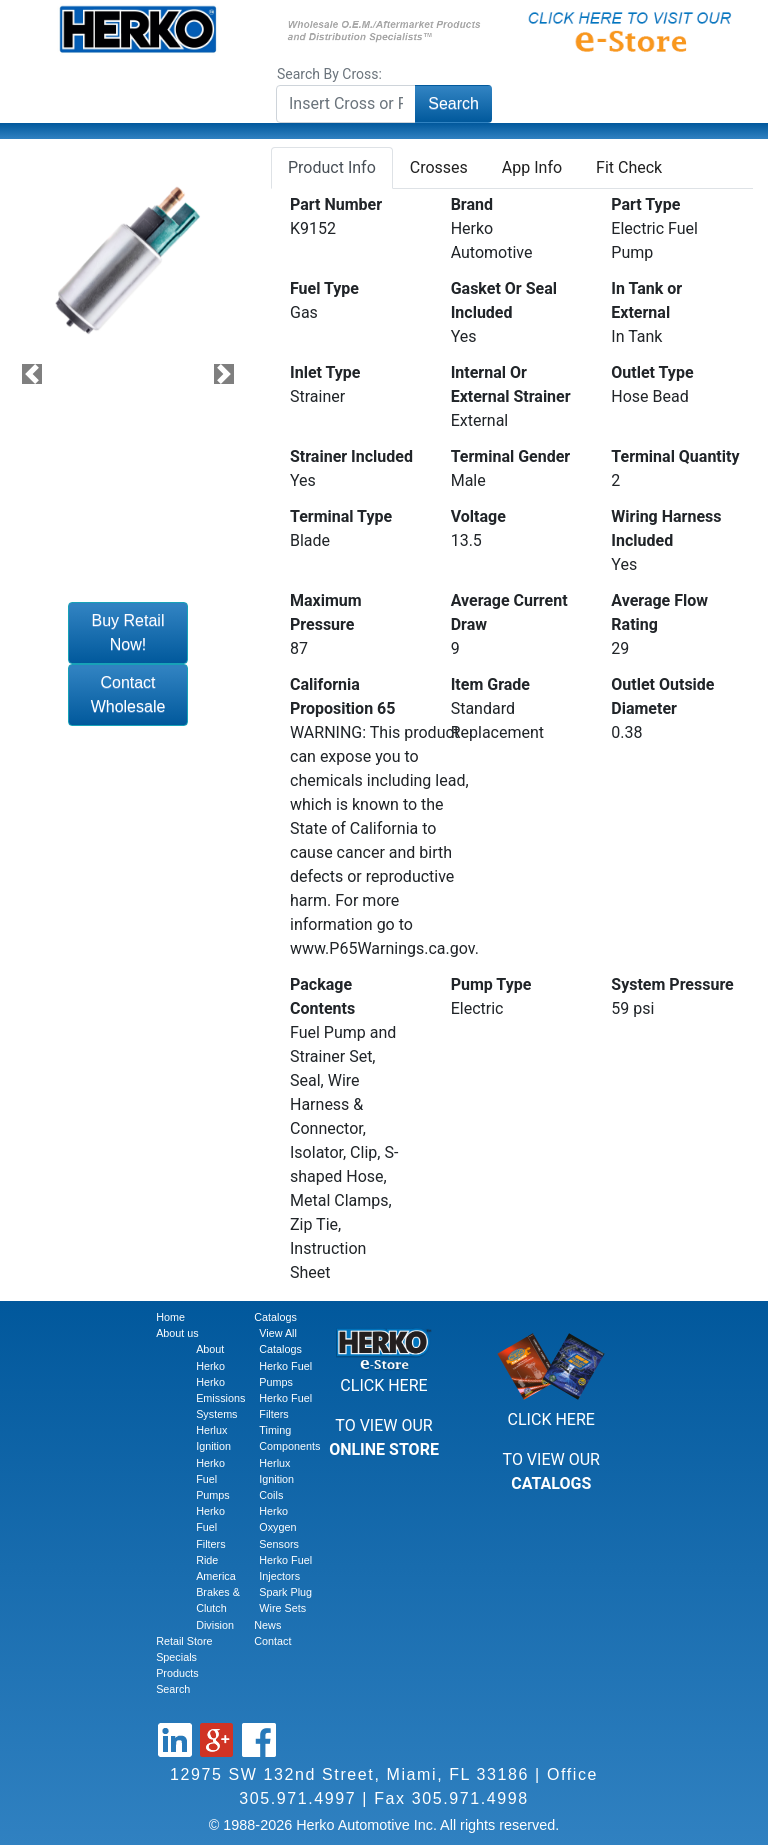 The image size is (768, 1845). I want to click on Terminal Quantity, so click(675, 456).